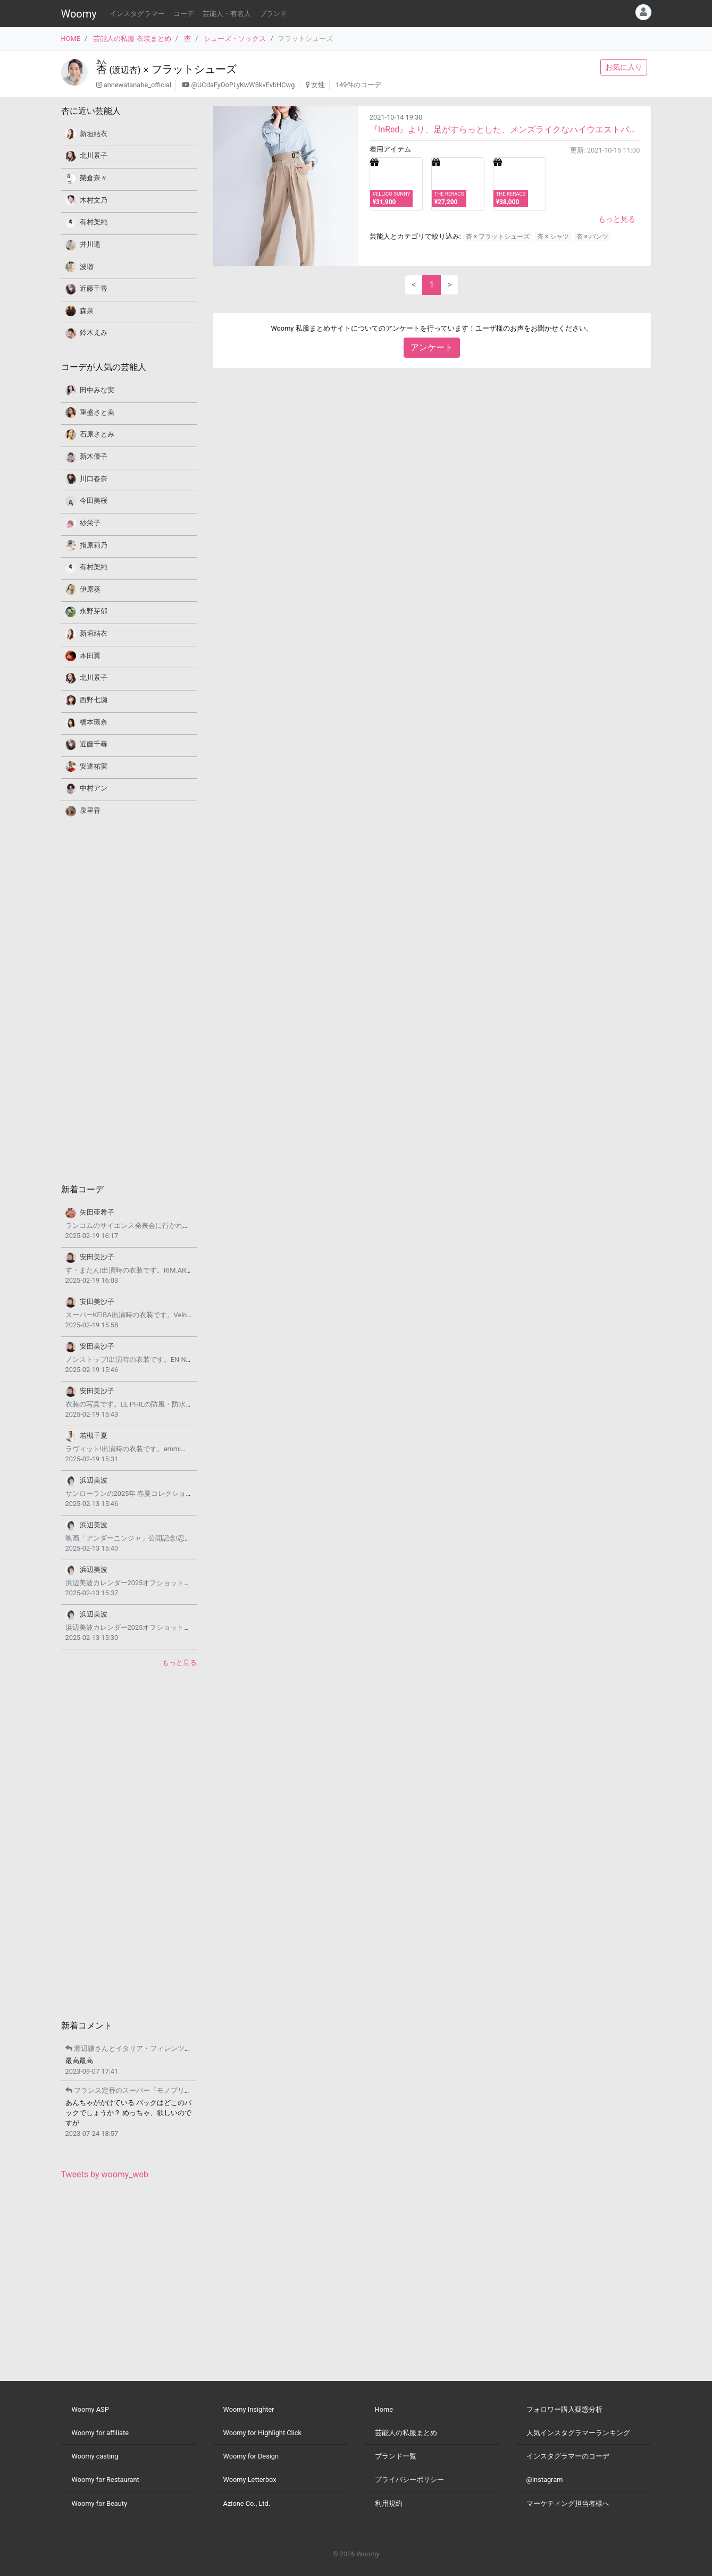  Describe the element at coordinates (97, 412) in the screenshot. I see `重盛さと美` at that location.